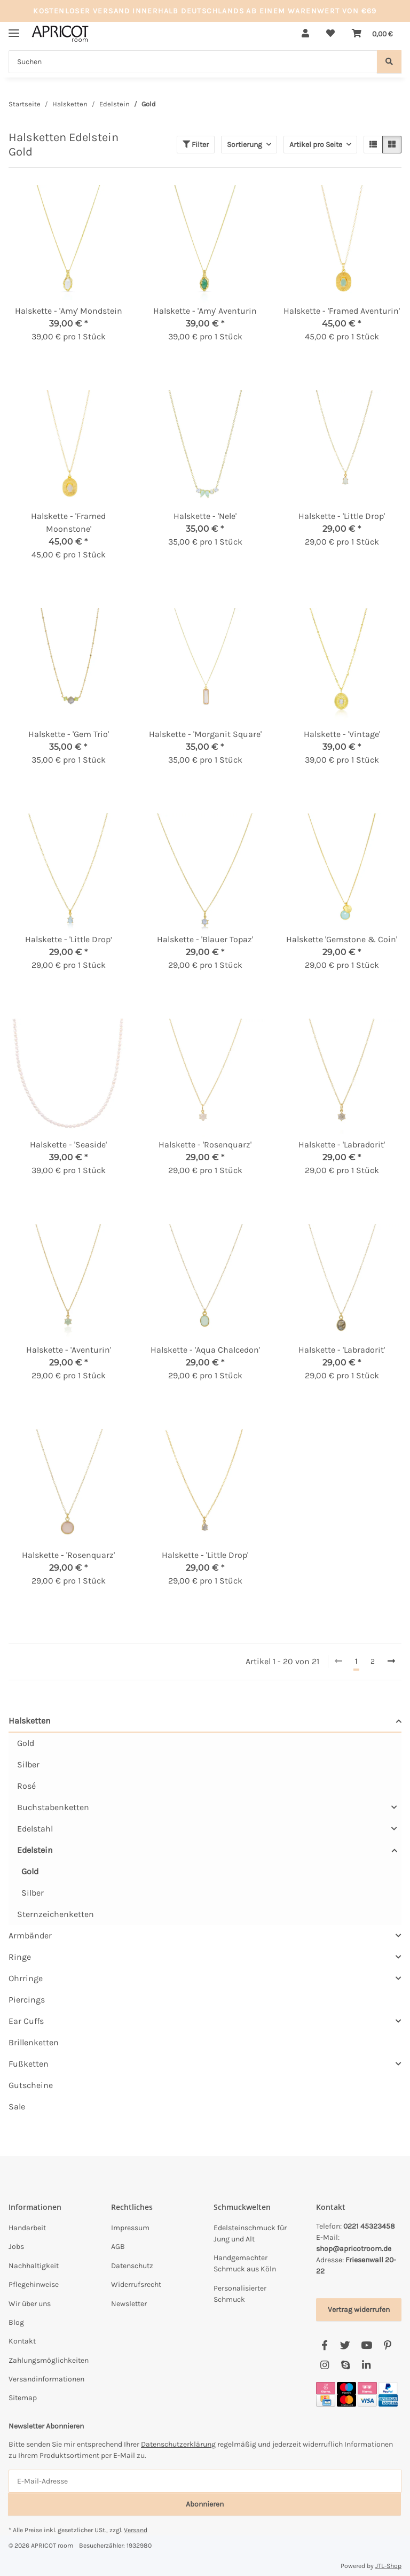 Image resolution: width=410 pixels, height=2576 pixels. I want to click on Sortierung, so click(244, 144).